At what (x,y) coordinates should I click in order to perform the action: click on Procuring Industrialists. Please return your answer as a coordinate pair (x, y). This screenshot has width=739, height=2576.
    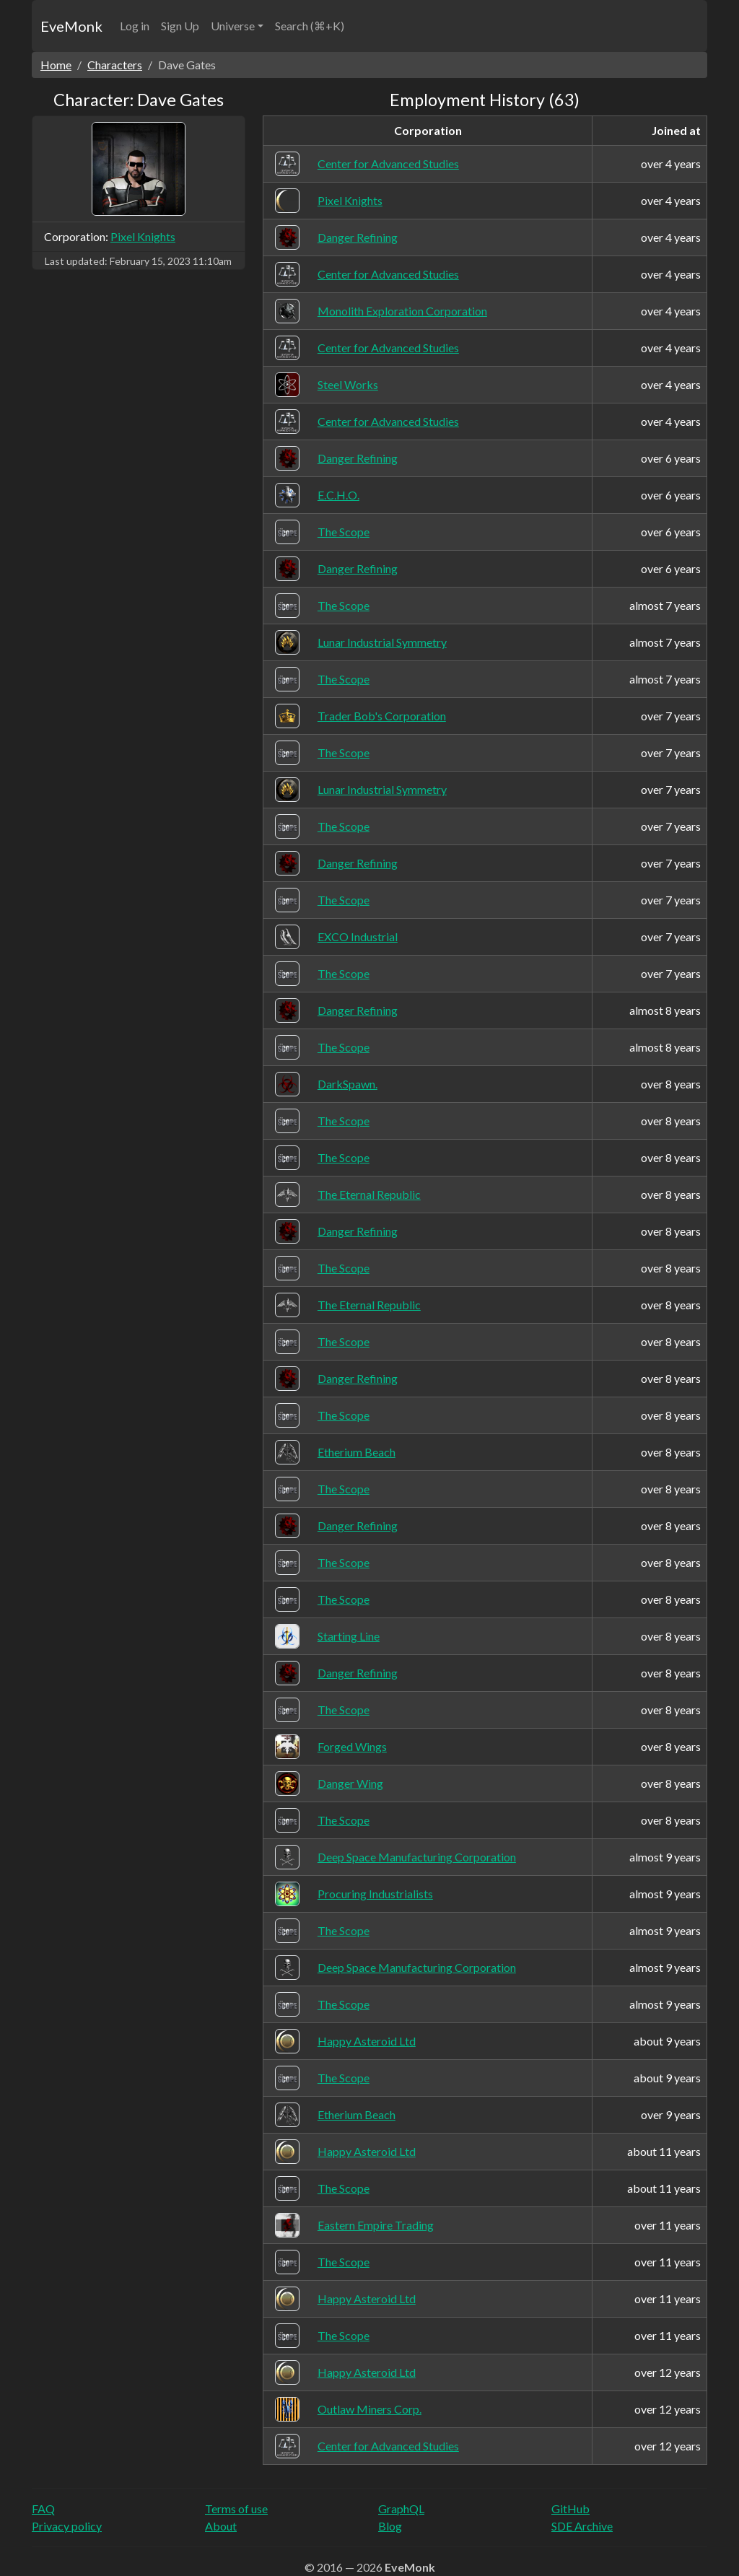
    Looking at the image, I should click on (375, 1893).